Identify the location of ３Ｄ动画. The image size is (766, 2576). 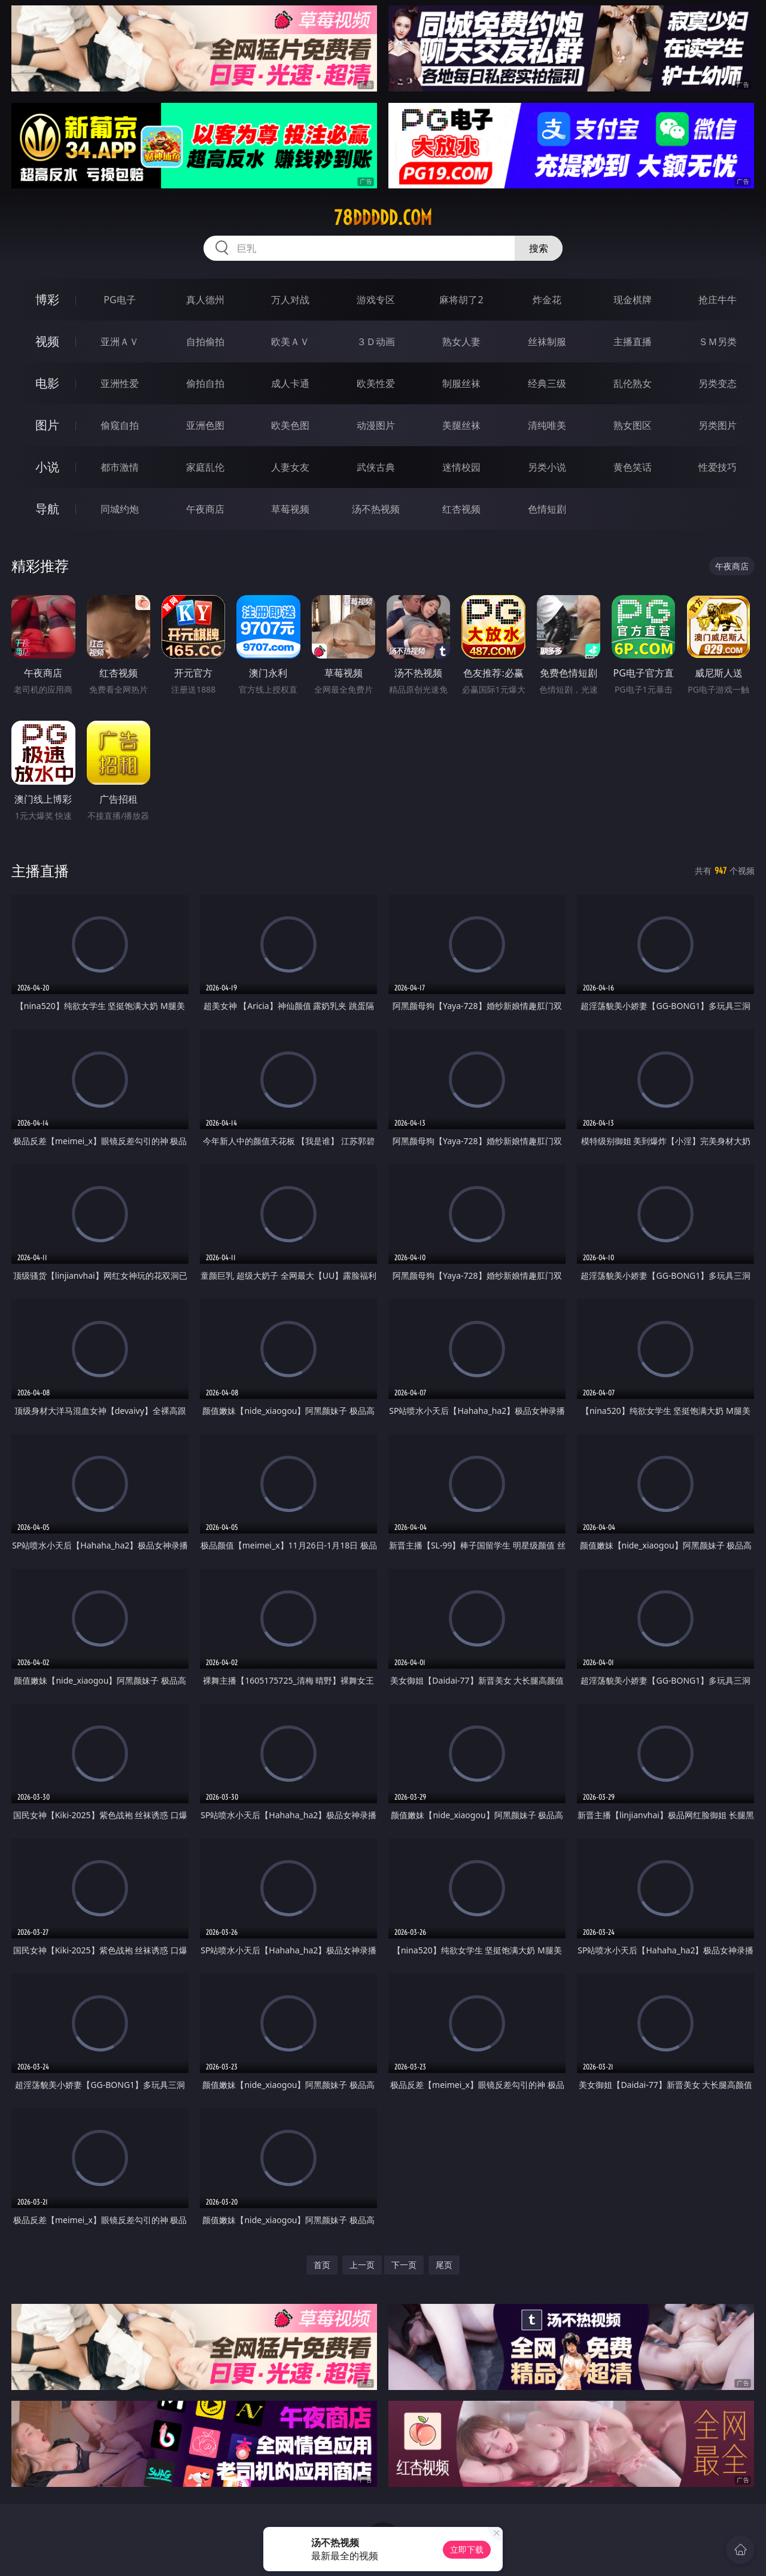
(376, 341).